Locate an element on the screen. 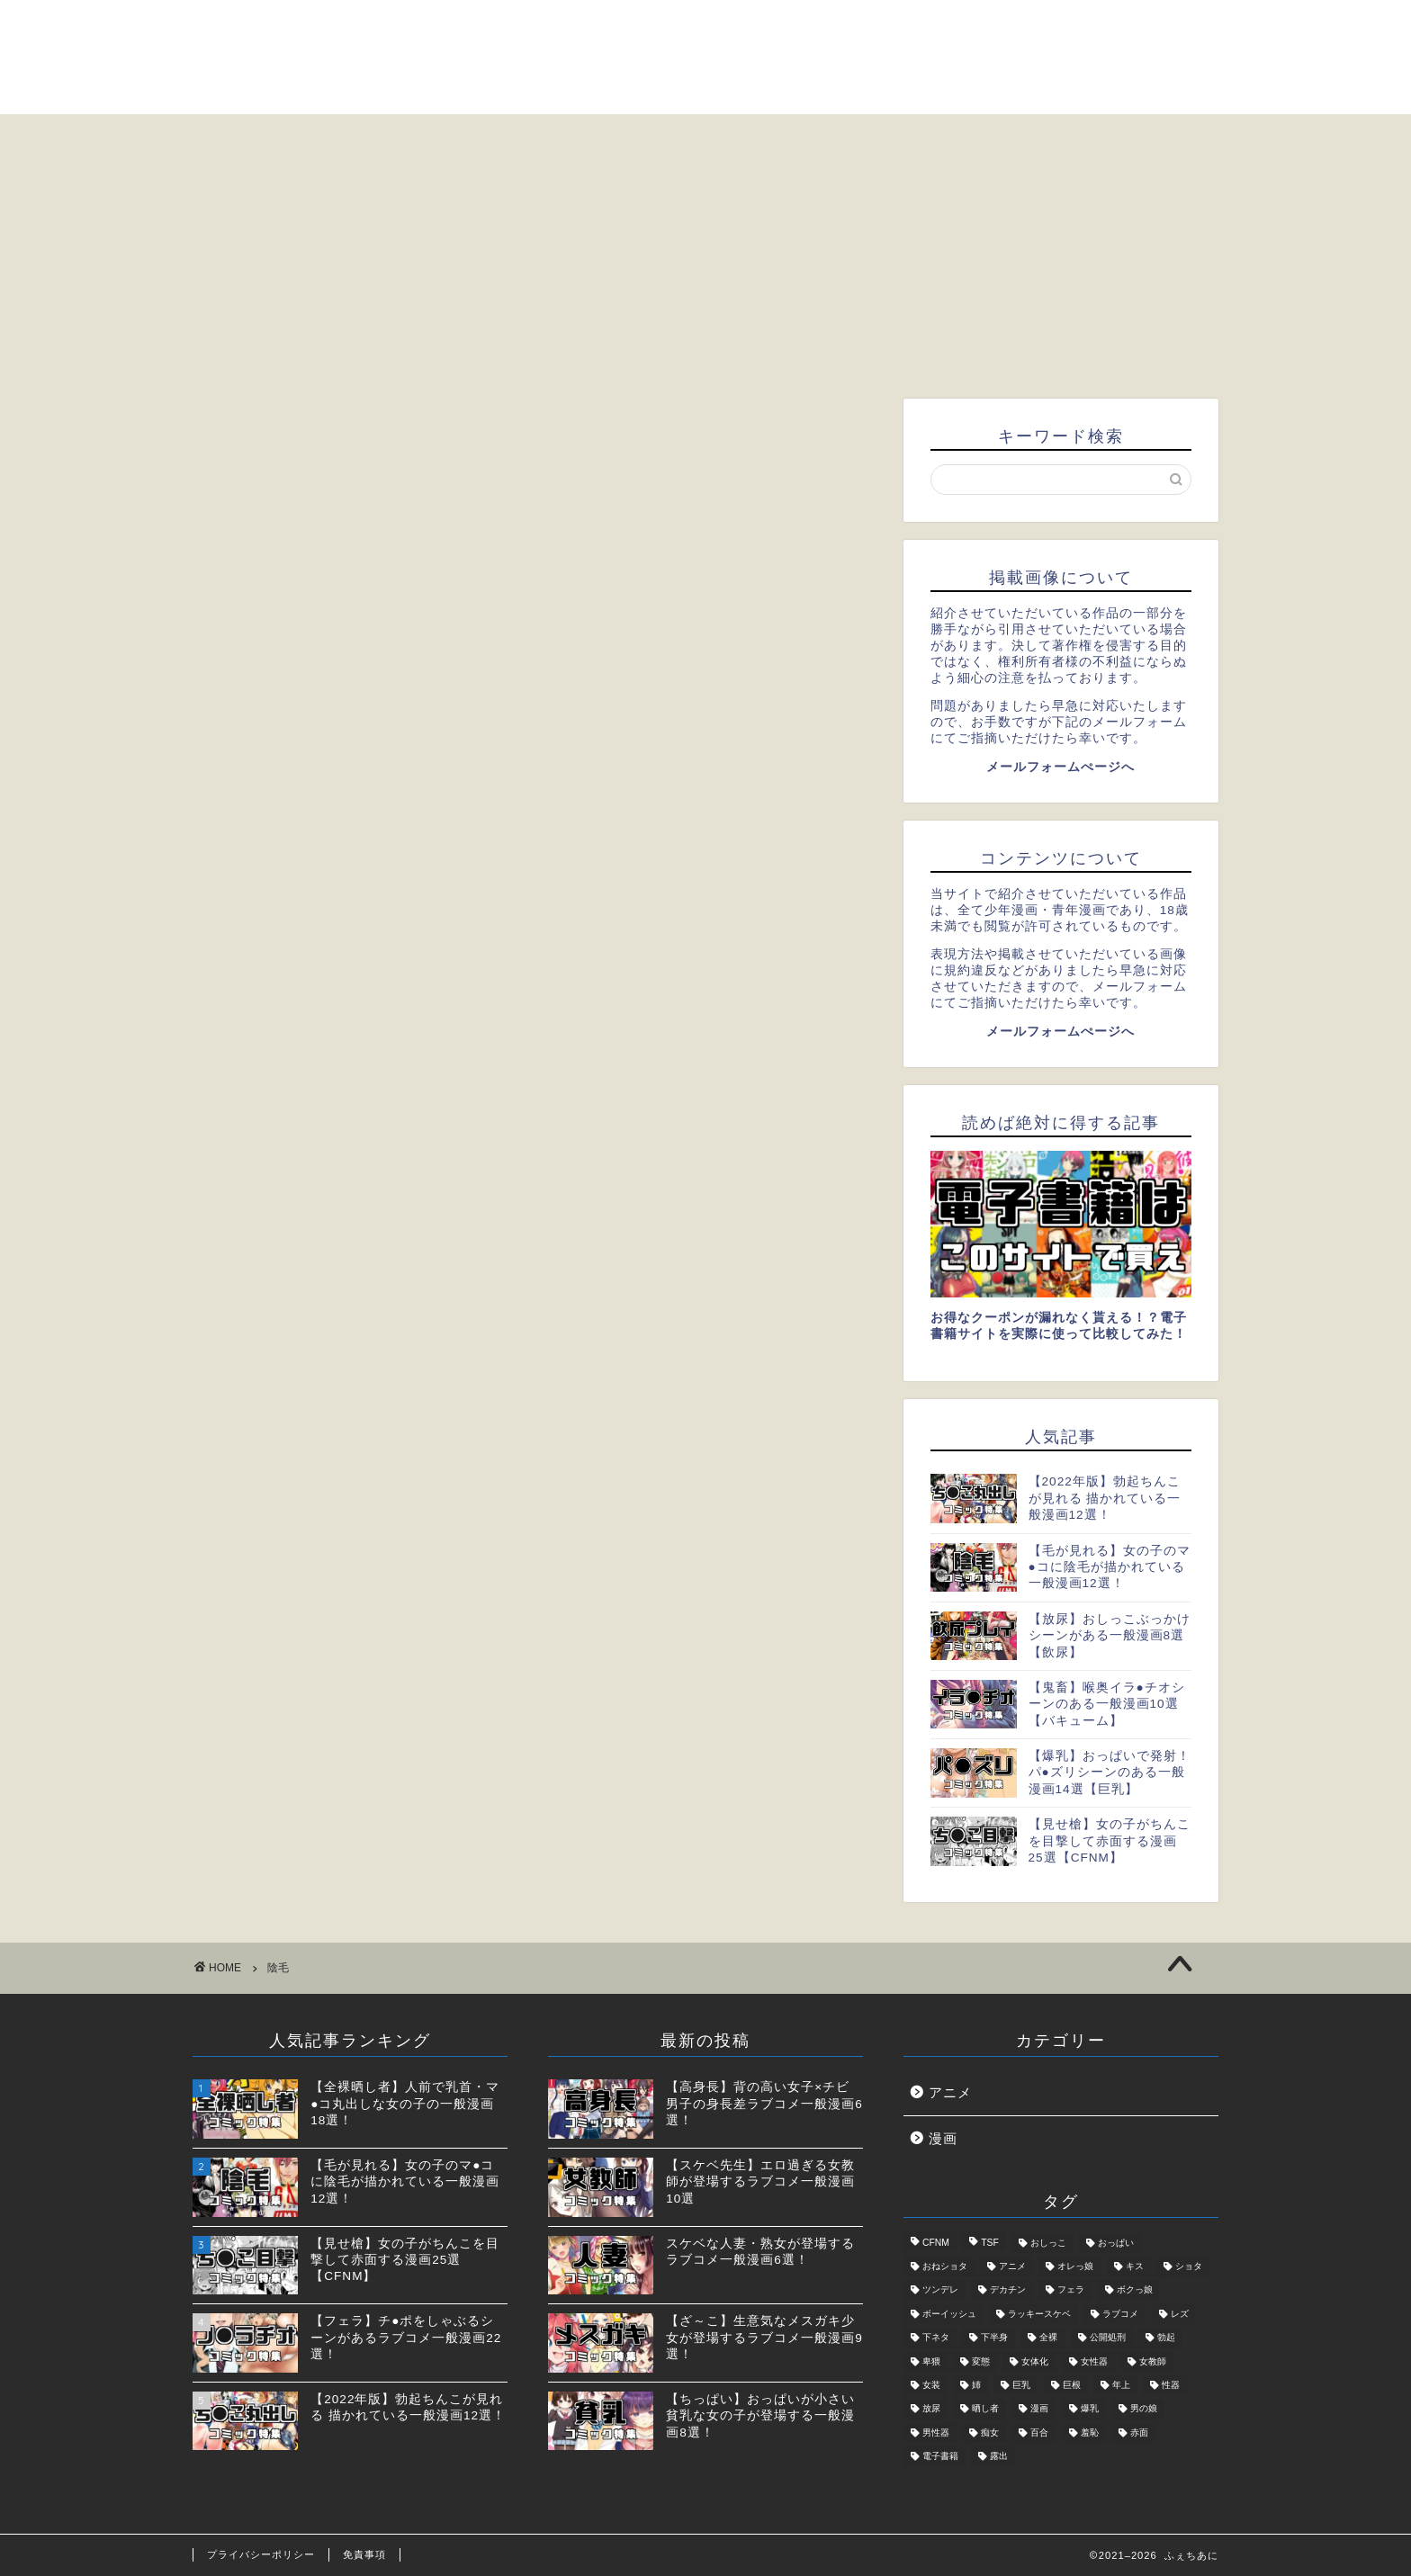 The height and width of the screenshot is (2576, 1411). レズ [レズ (2個の項目)] is located at coordinates (1180, 2314).